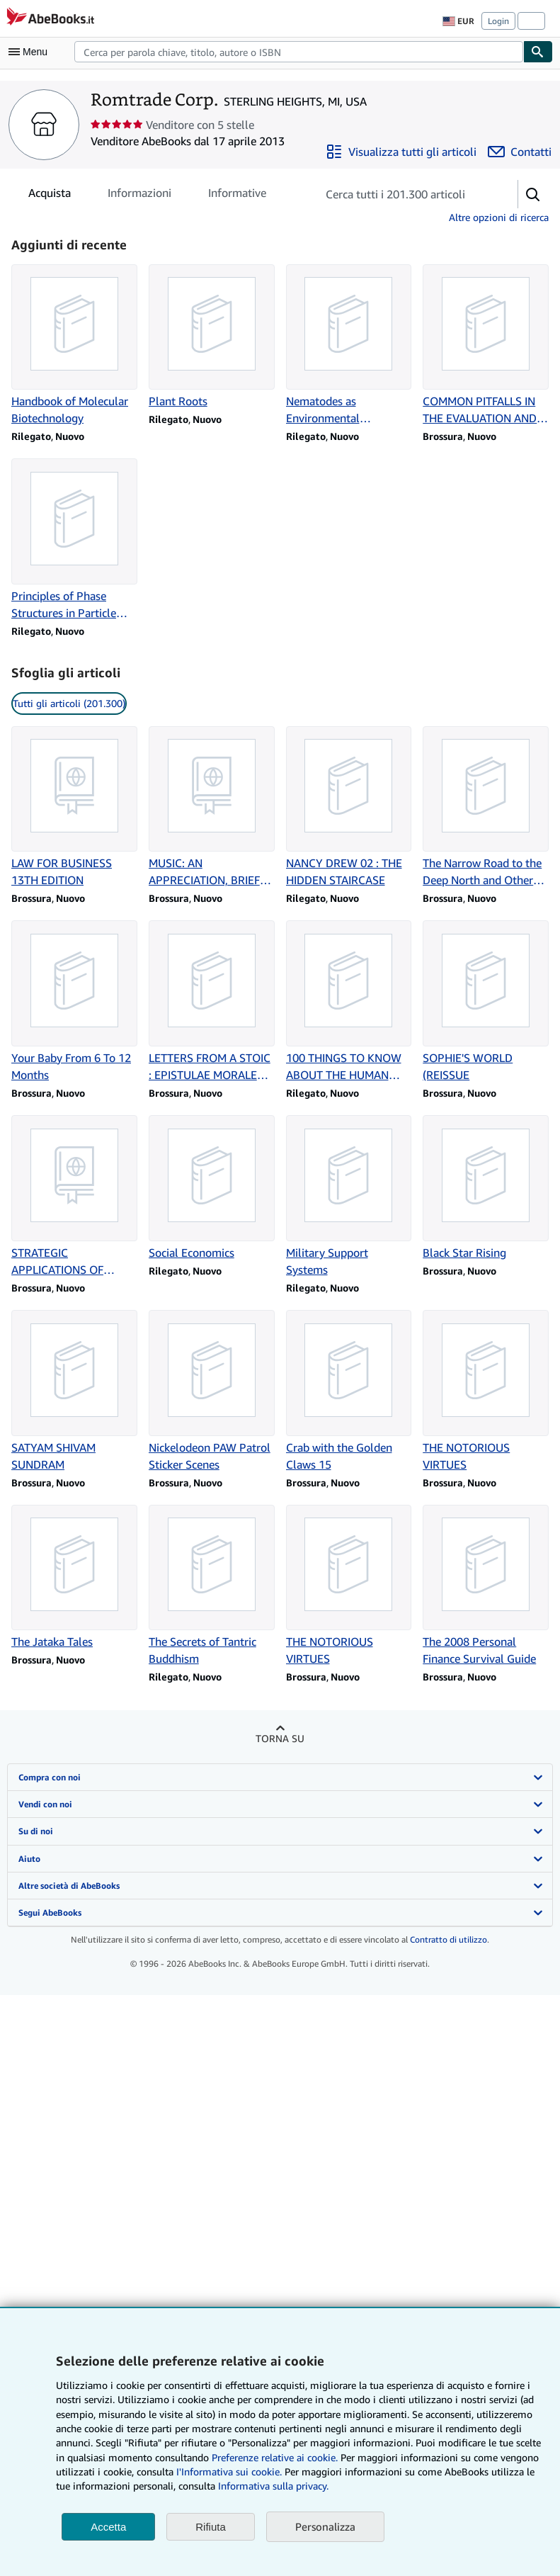  I want to click on I'Informativa sui cookie., so click(229, 2471).